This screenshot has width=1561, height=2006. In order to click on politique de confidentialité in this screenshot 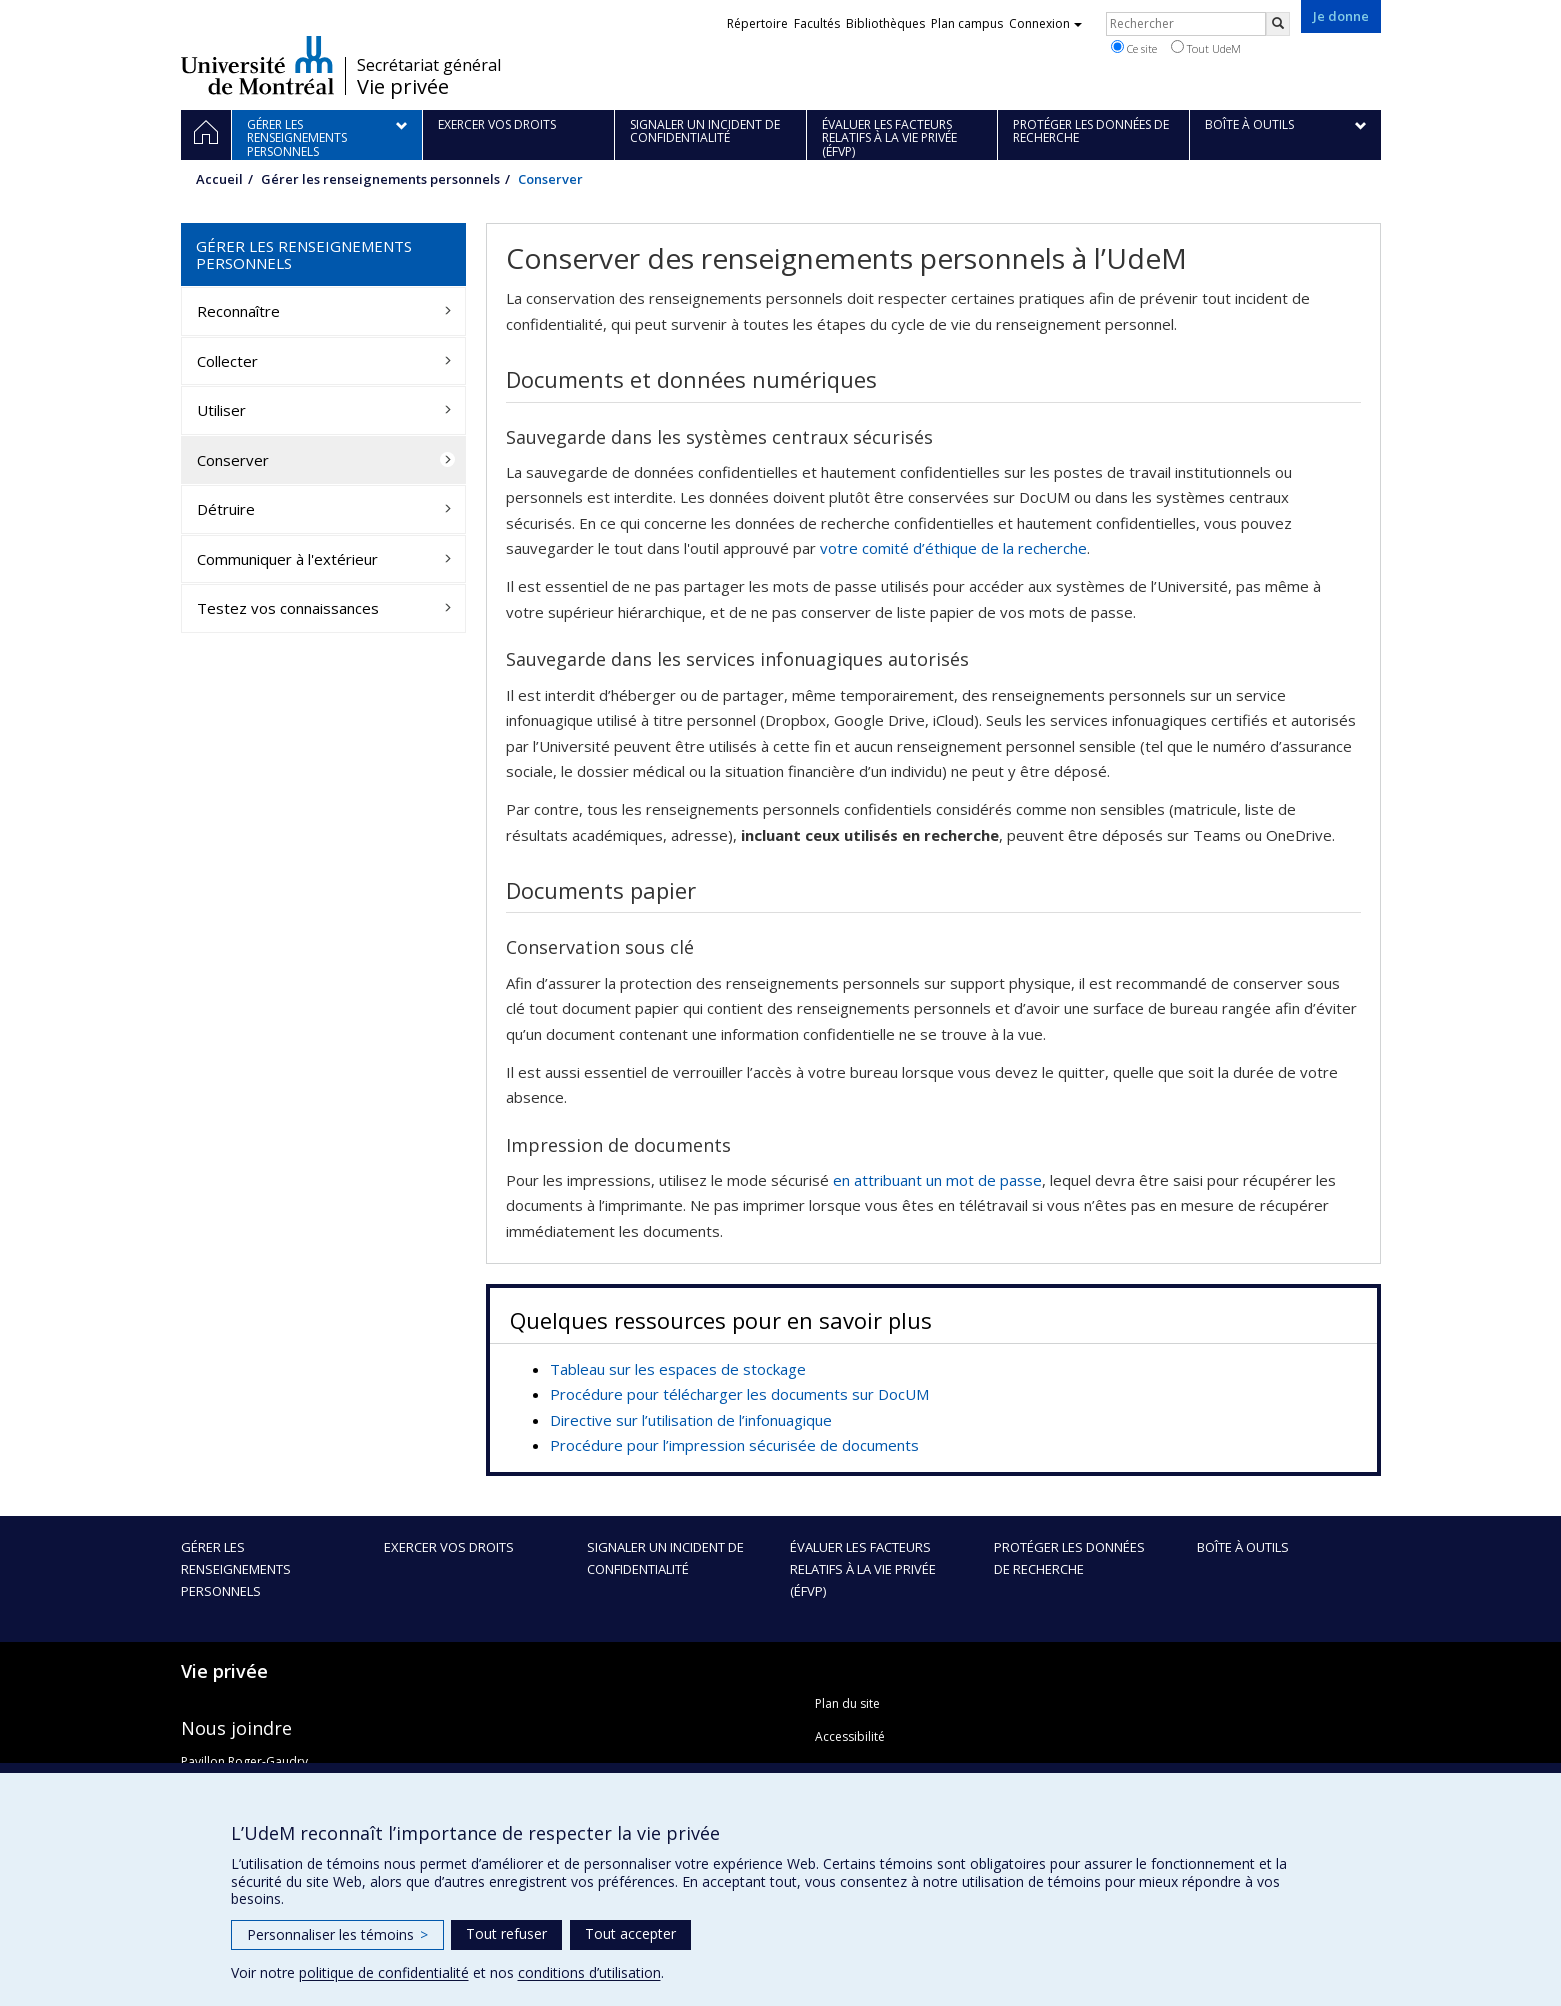, I will do `click(384, 1972)`.